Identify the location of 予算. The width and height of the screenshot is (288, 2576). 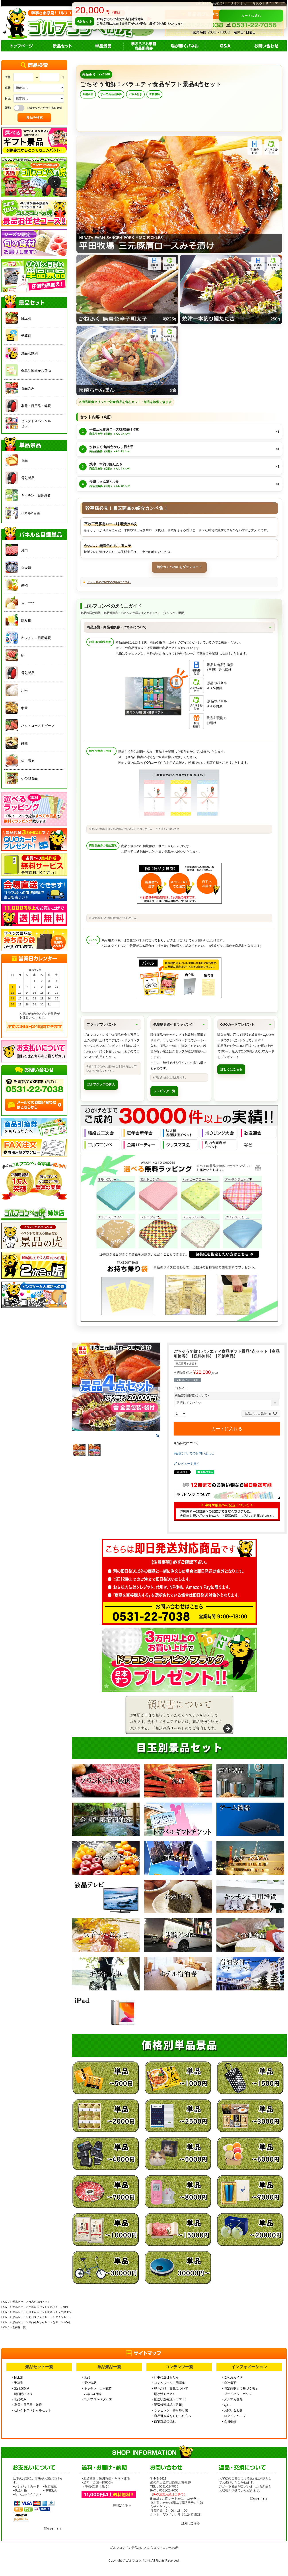
(8, 77).